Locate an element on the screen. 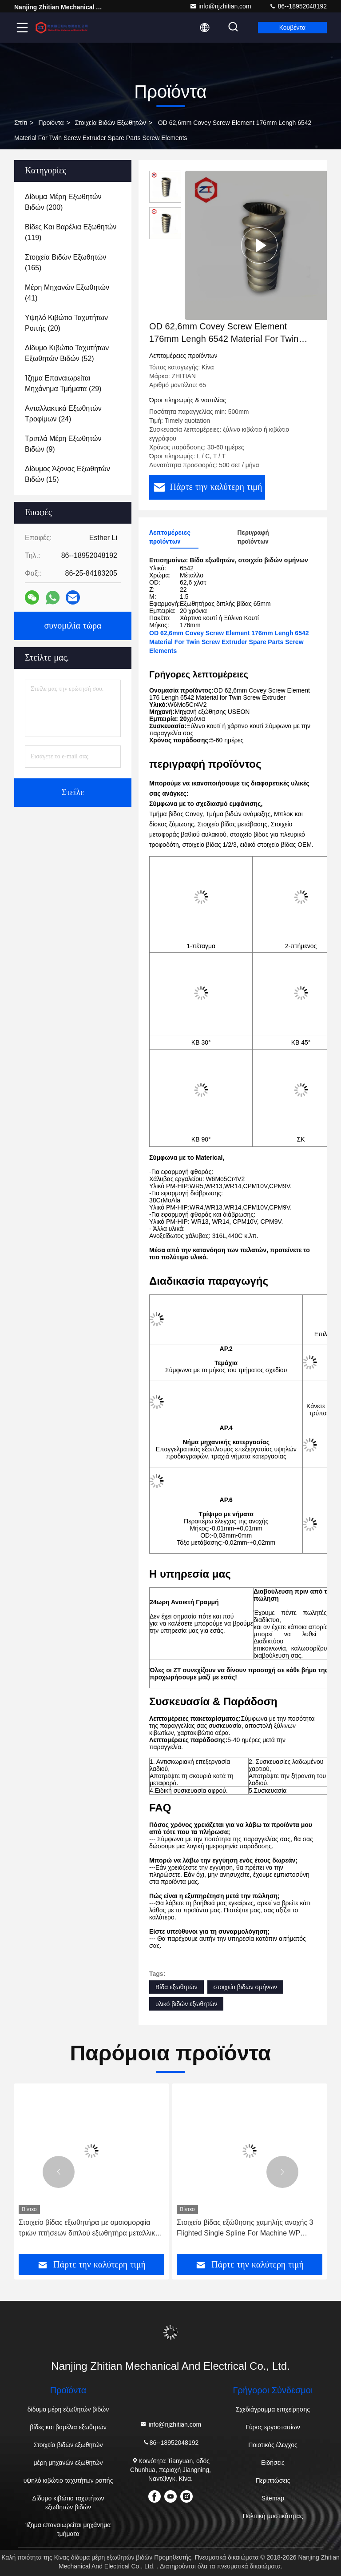 This screenshot has height=2576, width=341. (200) is located at coordinates (63, 202).